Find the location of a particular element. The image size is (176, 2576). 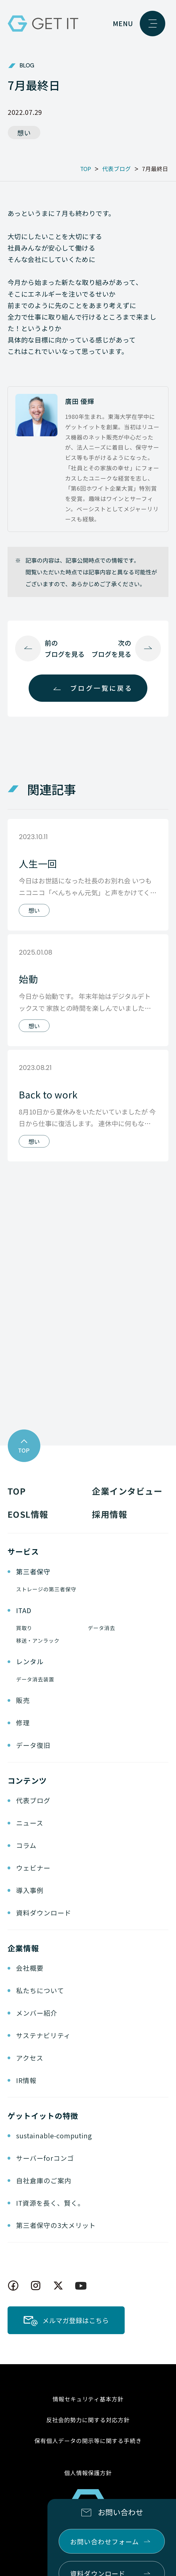

買取り is located at coordinates (24, 1627).